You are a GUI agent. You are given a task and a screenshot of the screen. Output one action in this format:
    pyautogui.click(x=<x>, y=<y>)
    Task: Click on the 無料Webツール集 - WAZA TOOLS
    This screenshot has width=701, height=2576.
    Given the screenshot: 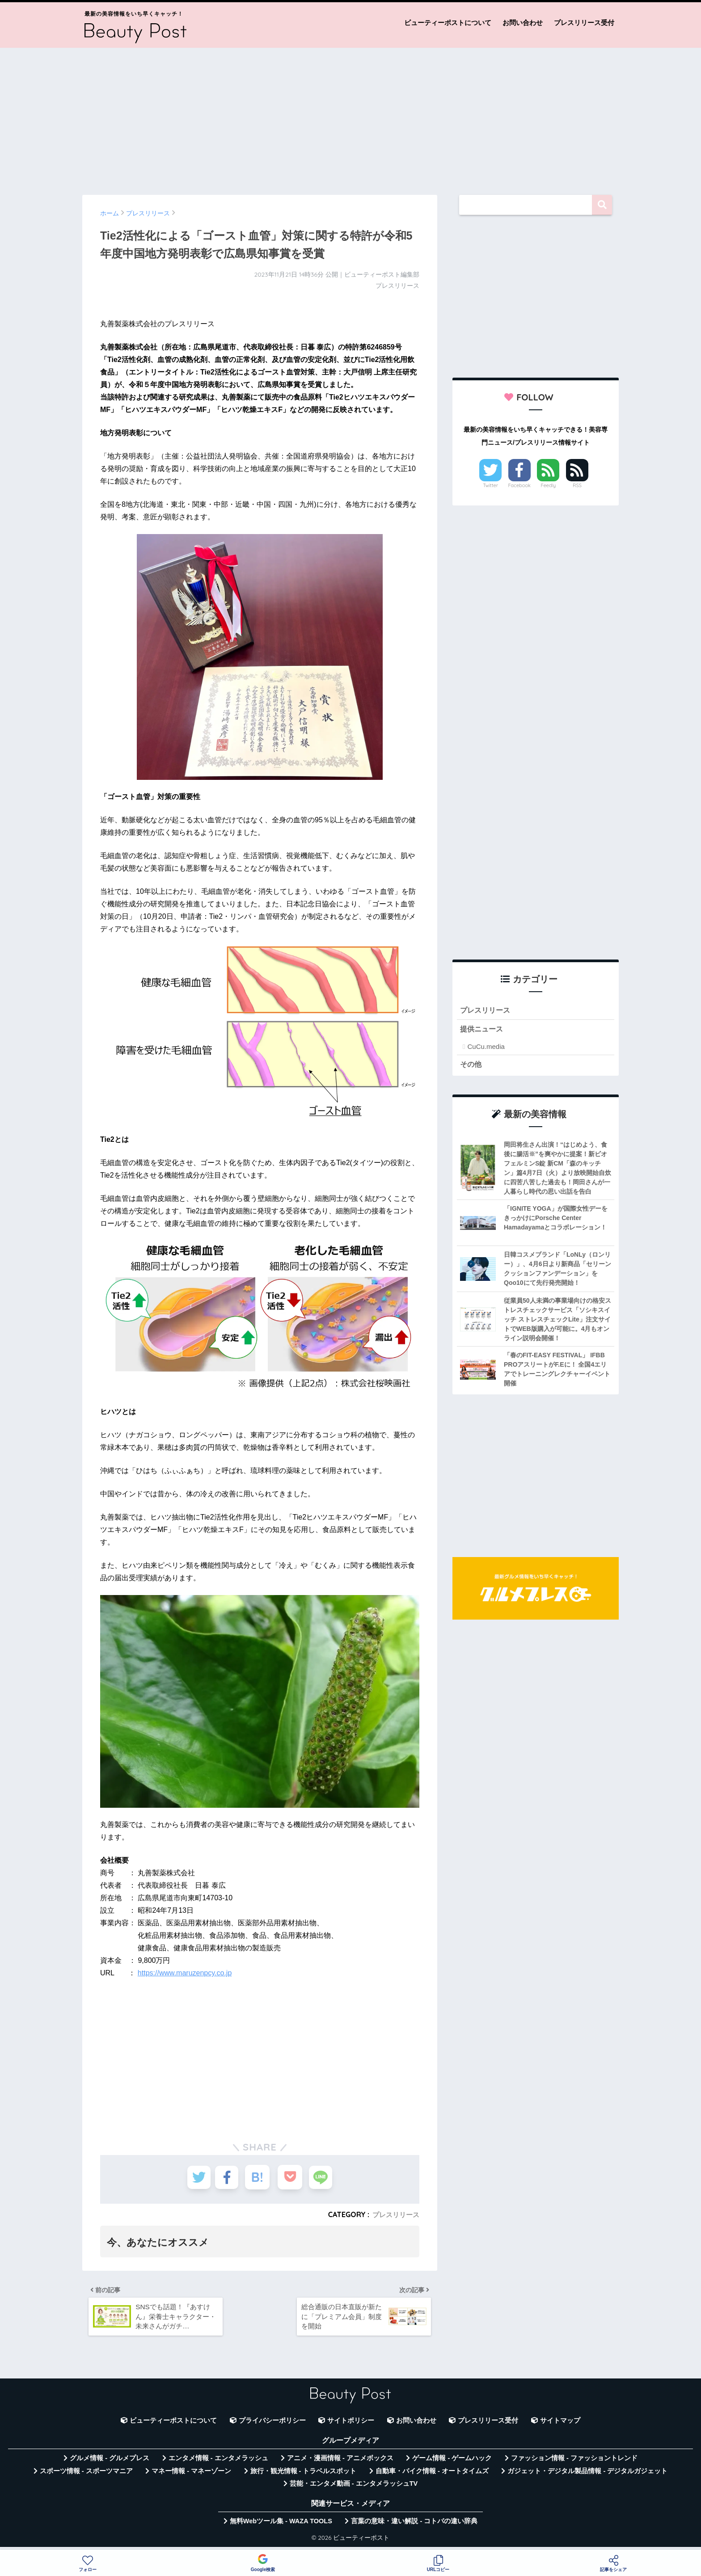 What is the action you would take?
    pyautogui.click(x=281, y=2526)
    